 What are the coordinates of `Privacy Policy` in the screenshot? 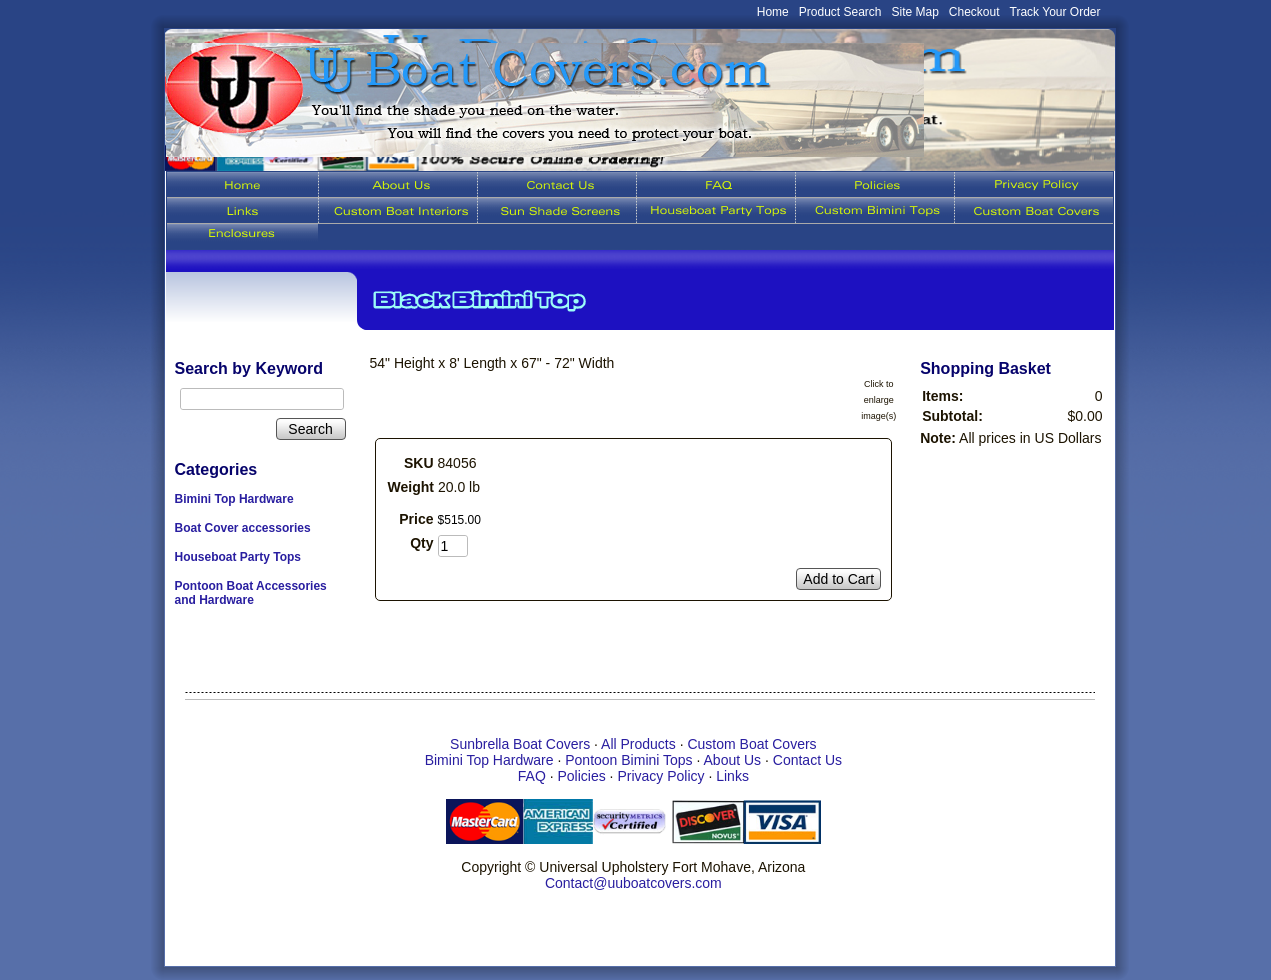 It's located at (660, 776).